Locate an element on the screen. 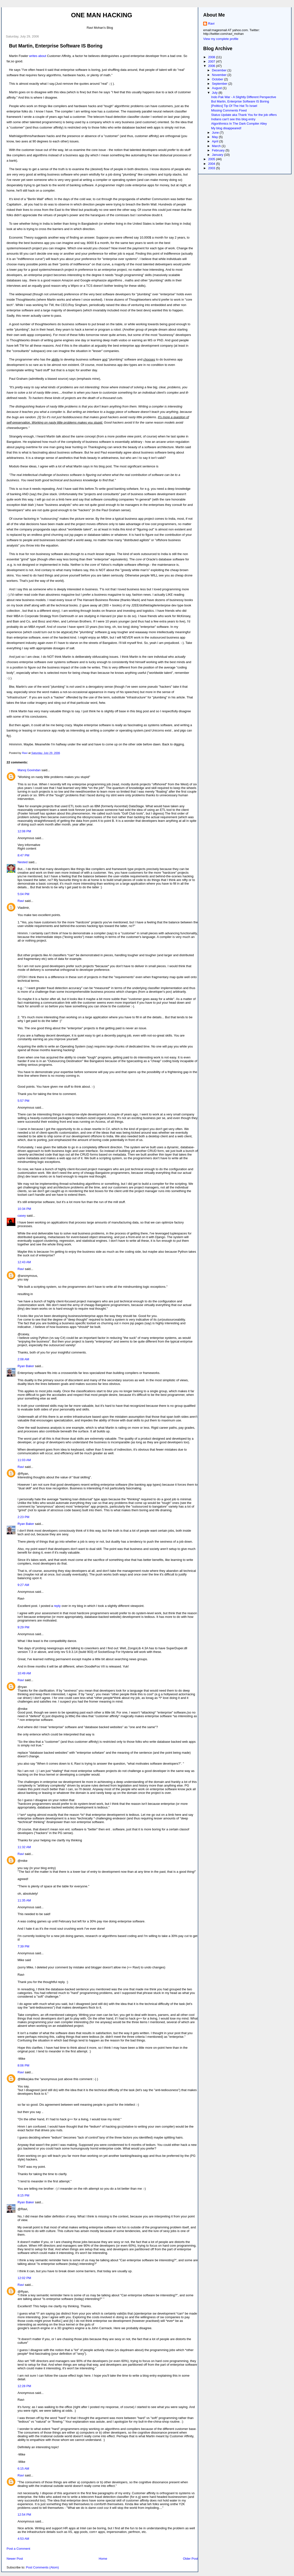 The height and width of the screenshot is (2576, 294). January is located at coordinates (218, 155).